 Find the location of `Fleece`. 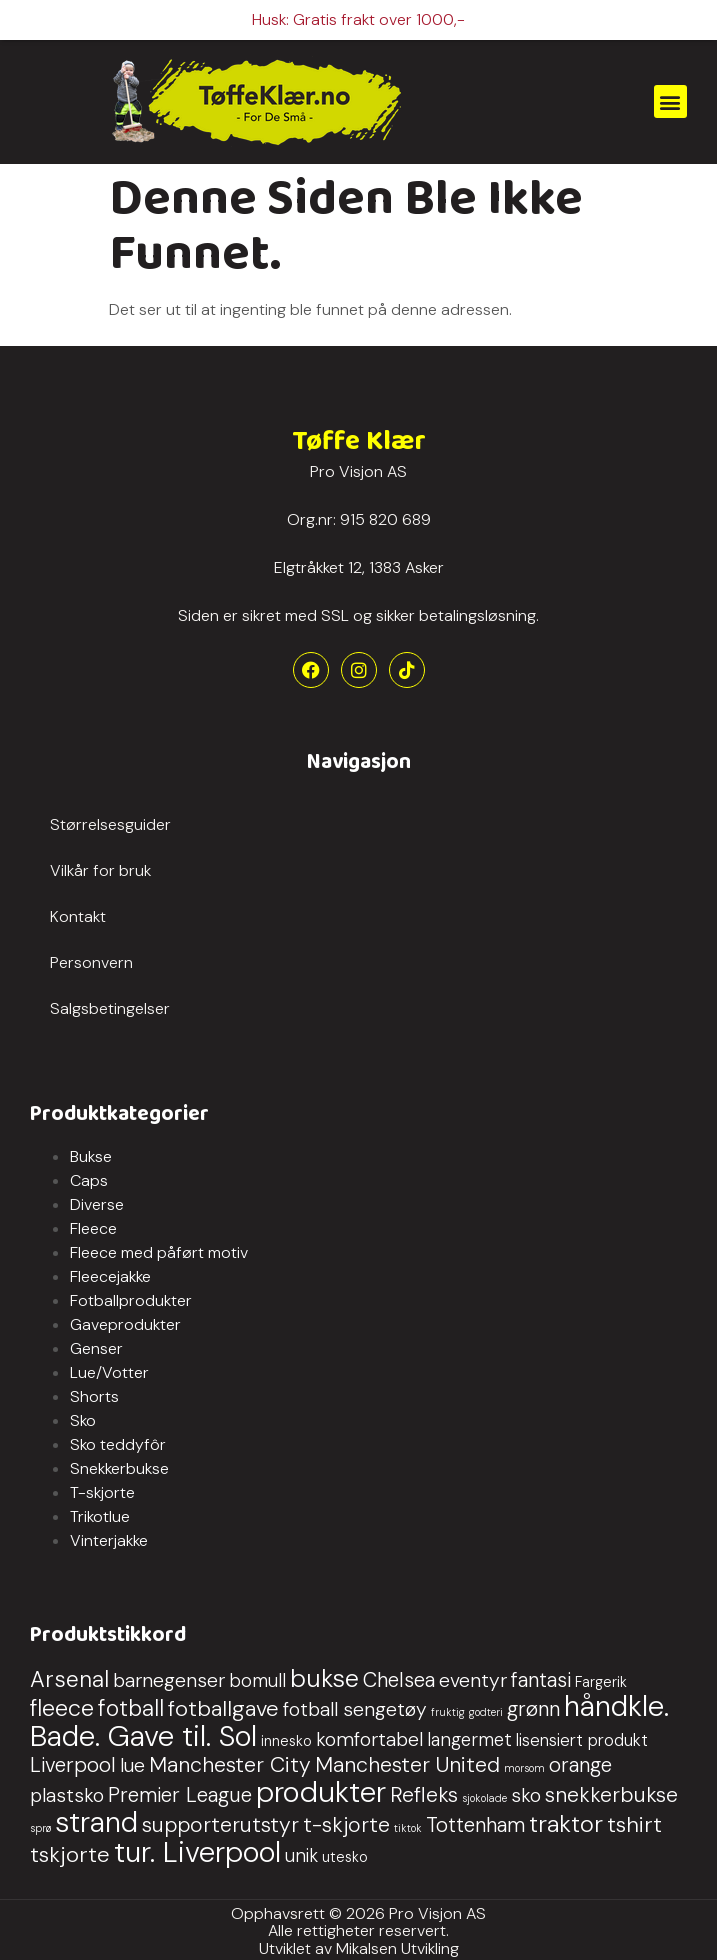

Fleece is located at coordinates (93, 1227).